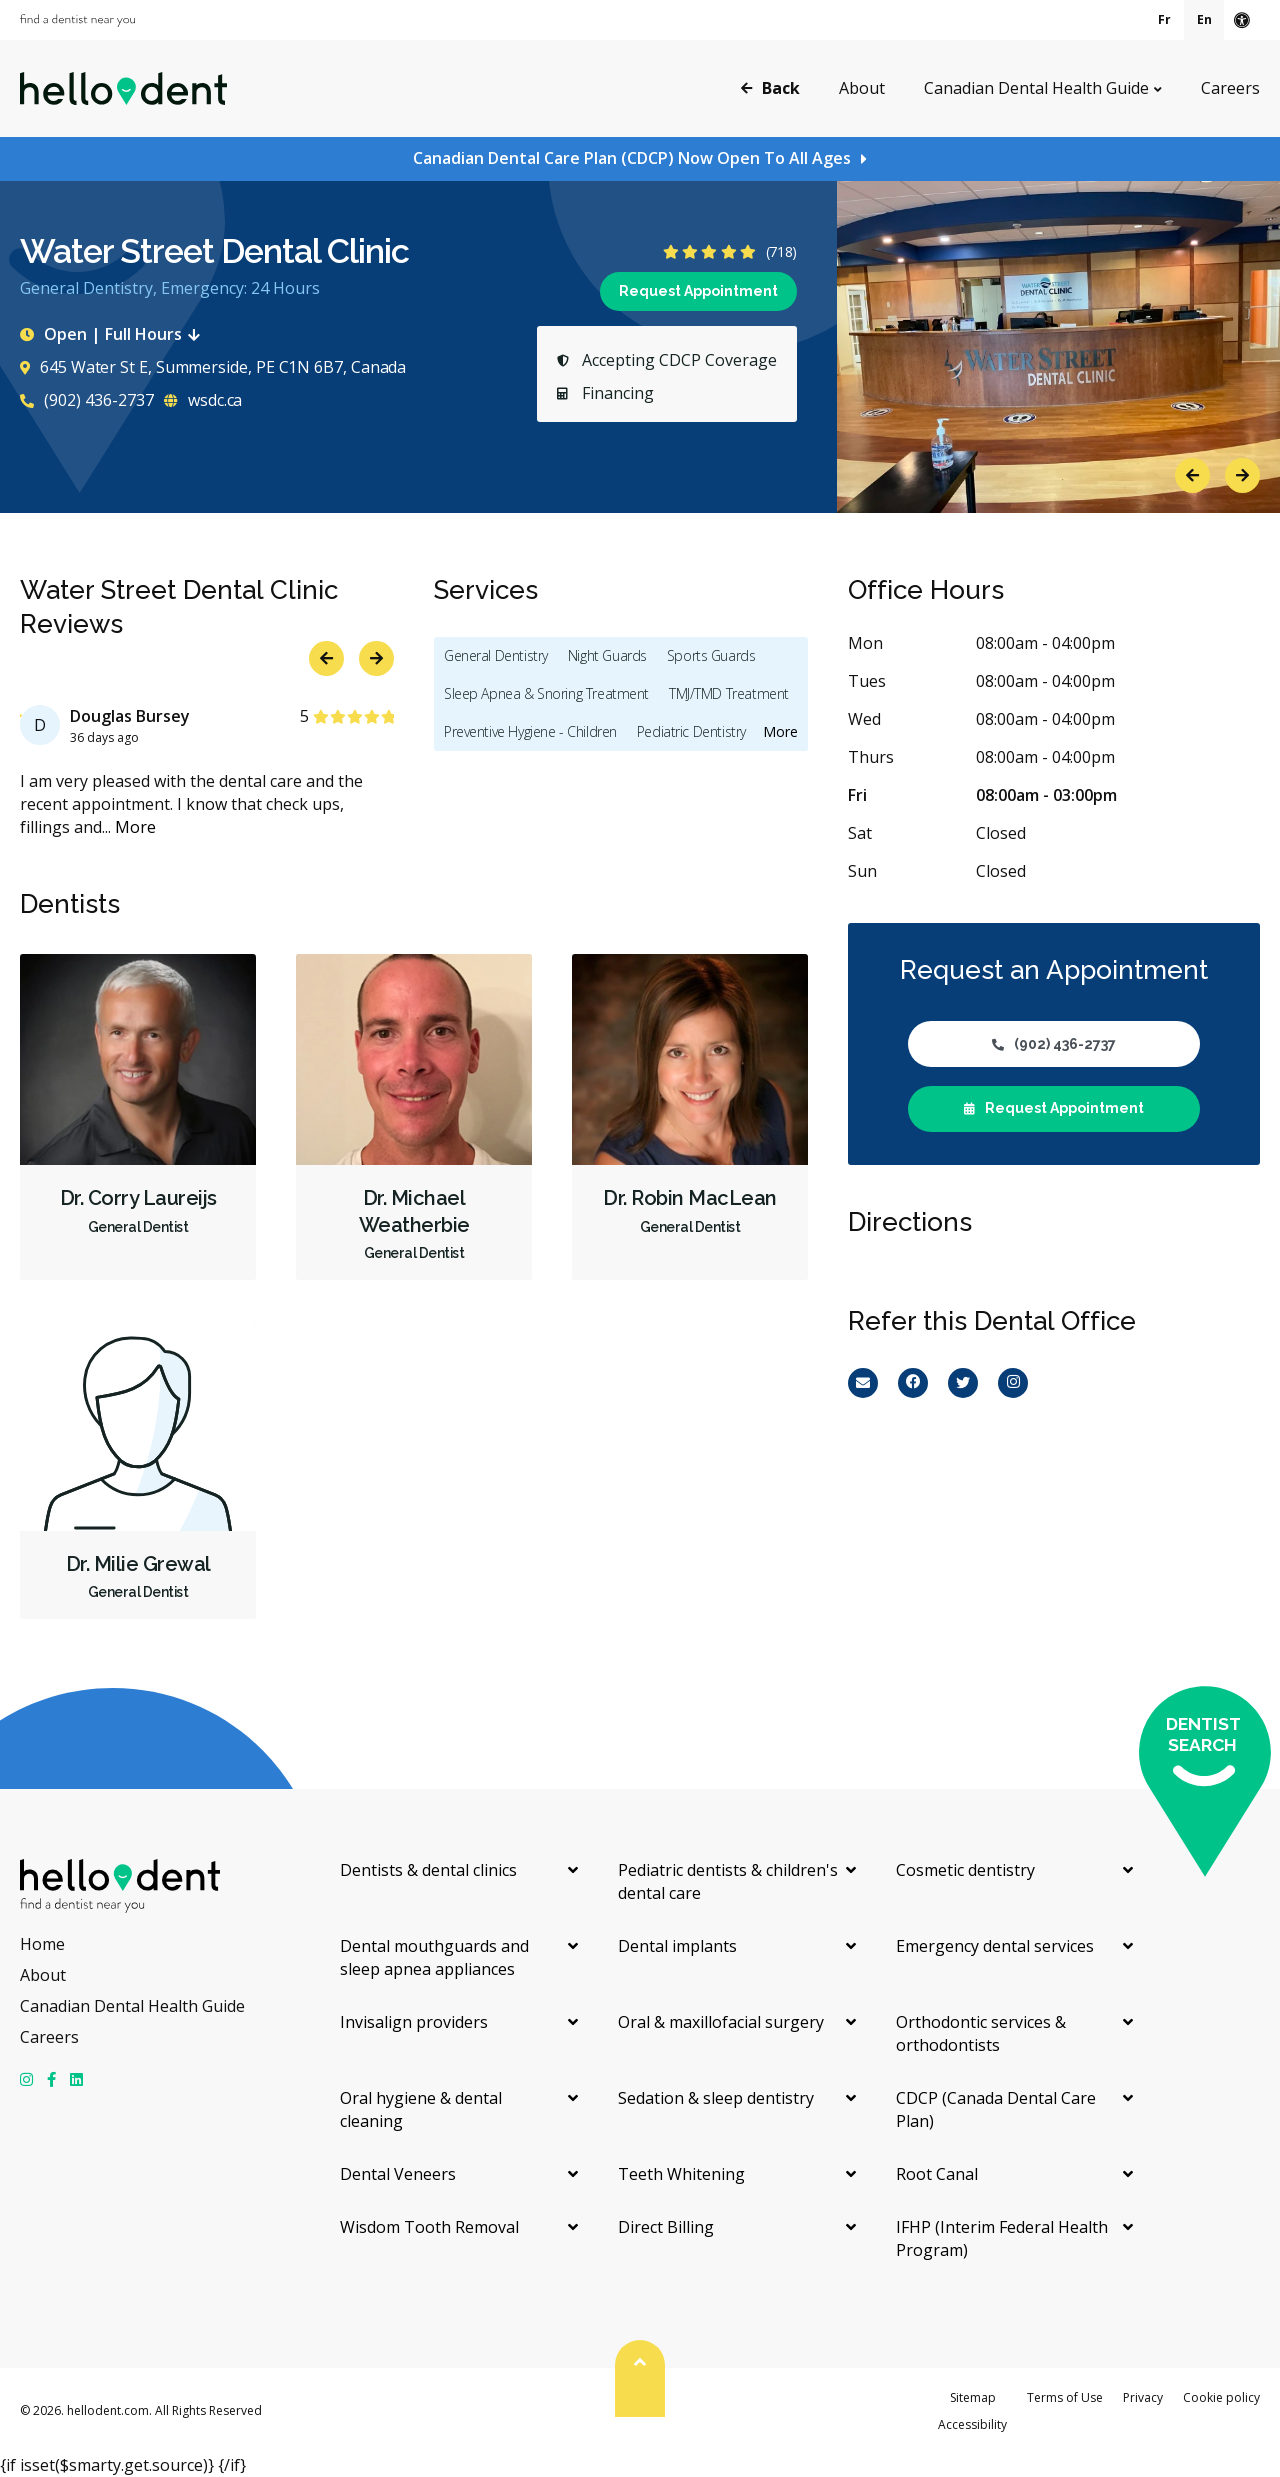 This screenshot has height=2477, width=1280. What do you see at coordinates (87, 400) in the screenshot?
I see `(902) 436-2737` at bounding box center [87, 400].